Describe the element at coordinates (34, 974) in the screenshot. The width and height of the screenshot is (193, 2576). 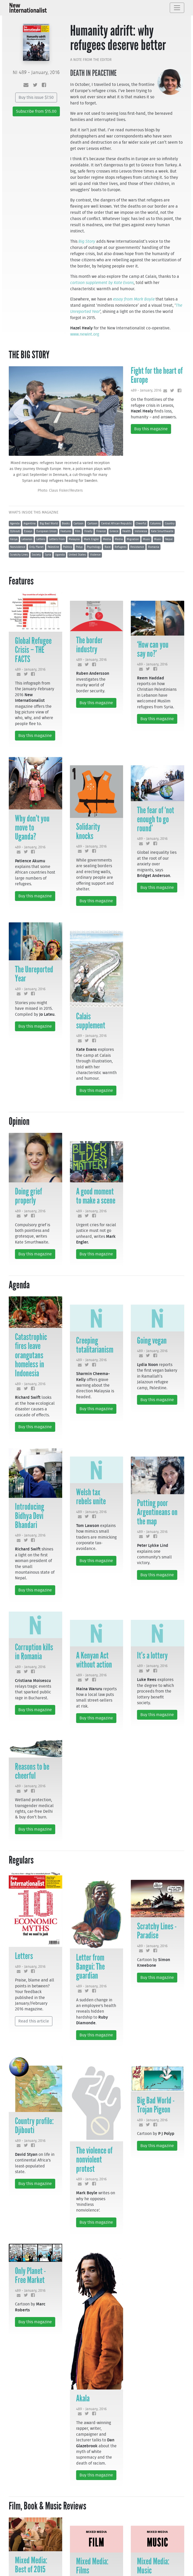
I see `The Unreported Year` at that location.